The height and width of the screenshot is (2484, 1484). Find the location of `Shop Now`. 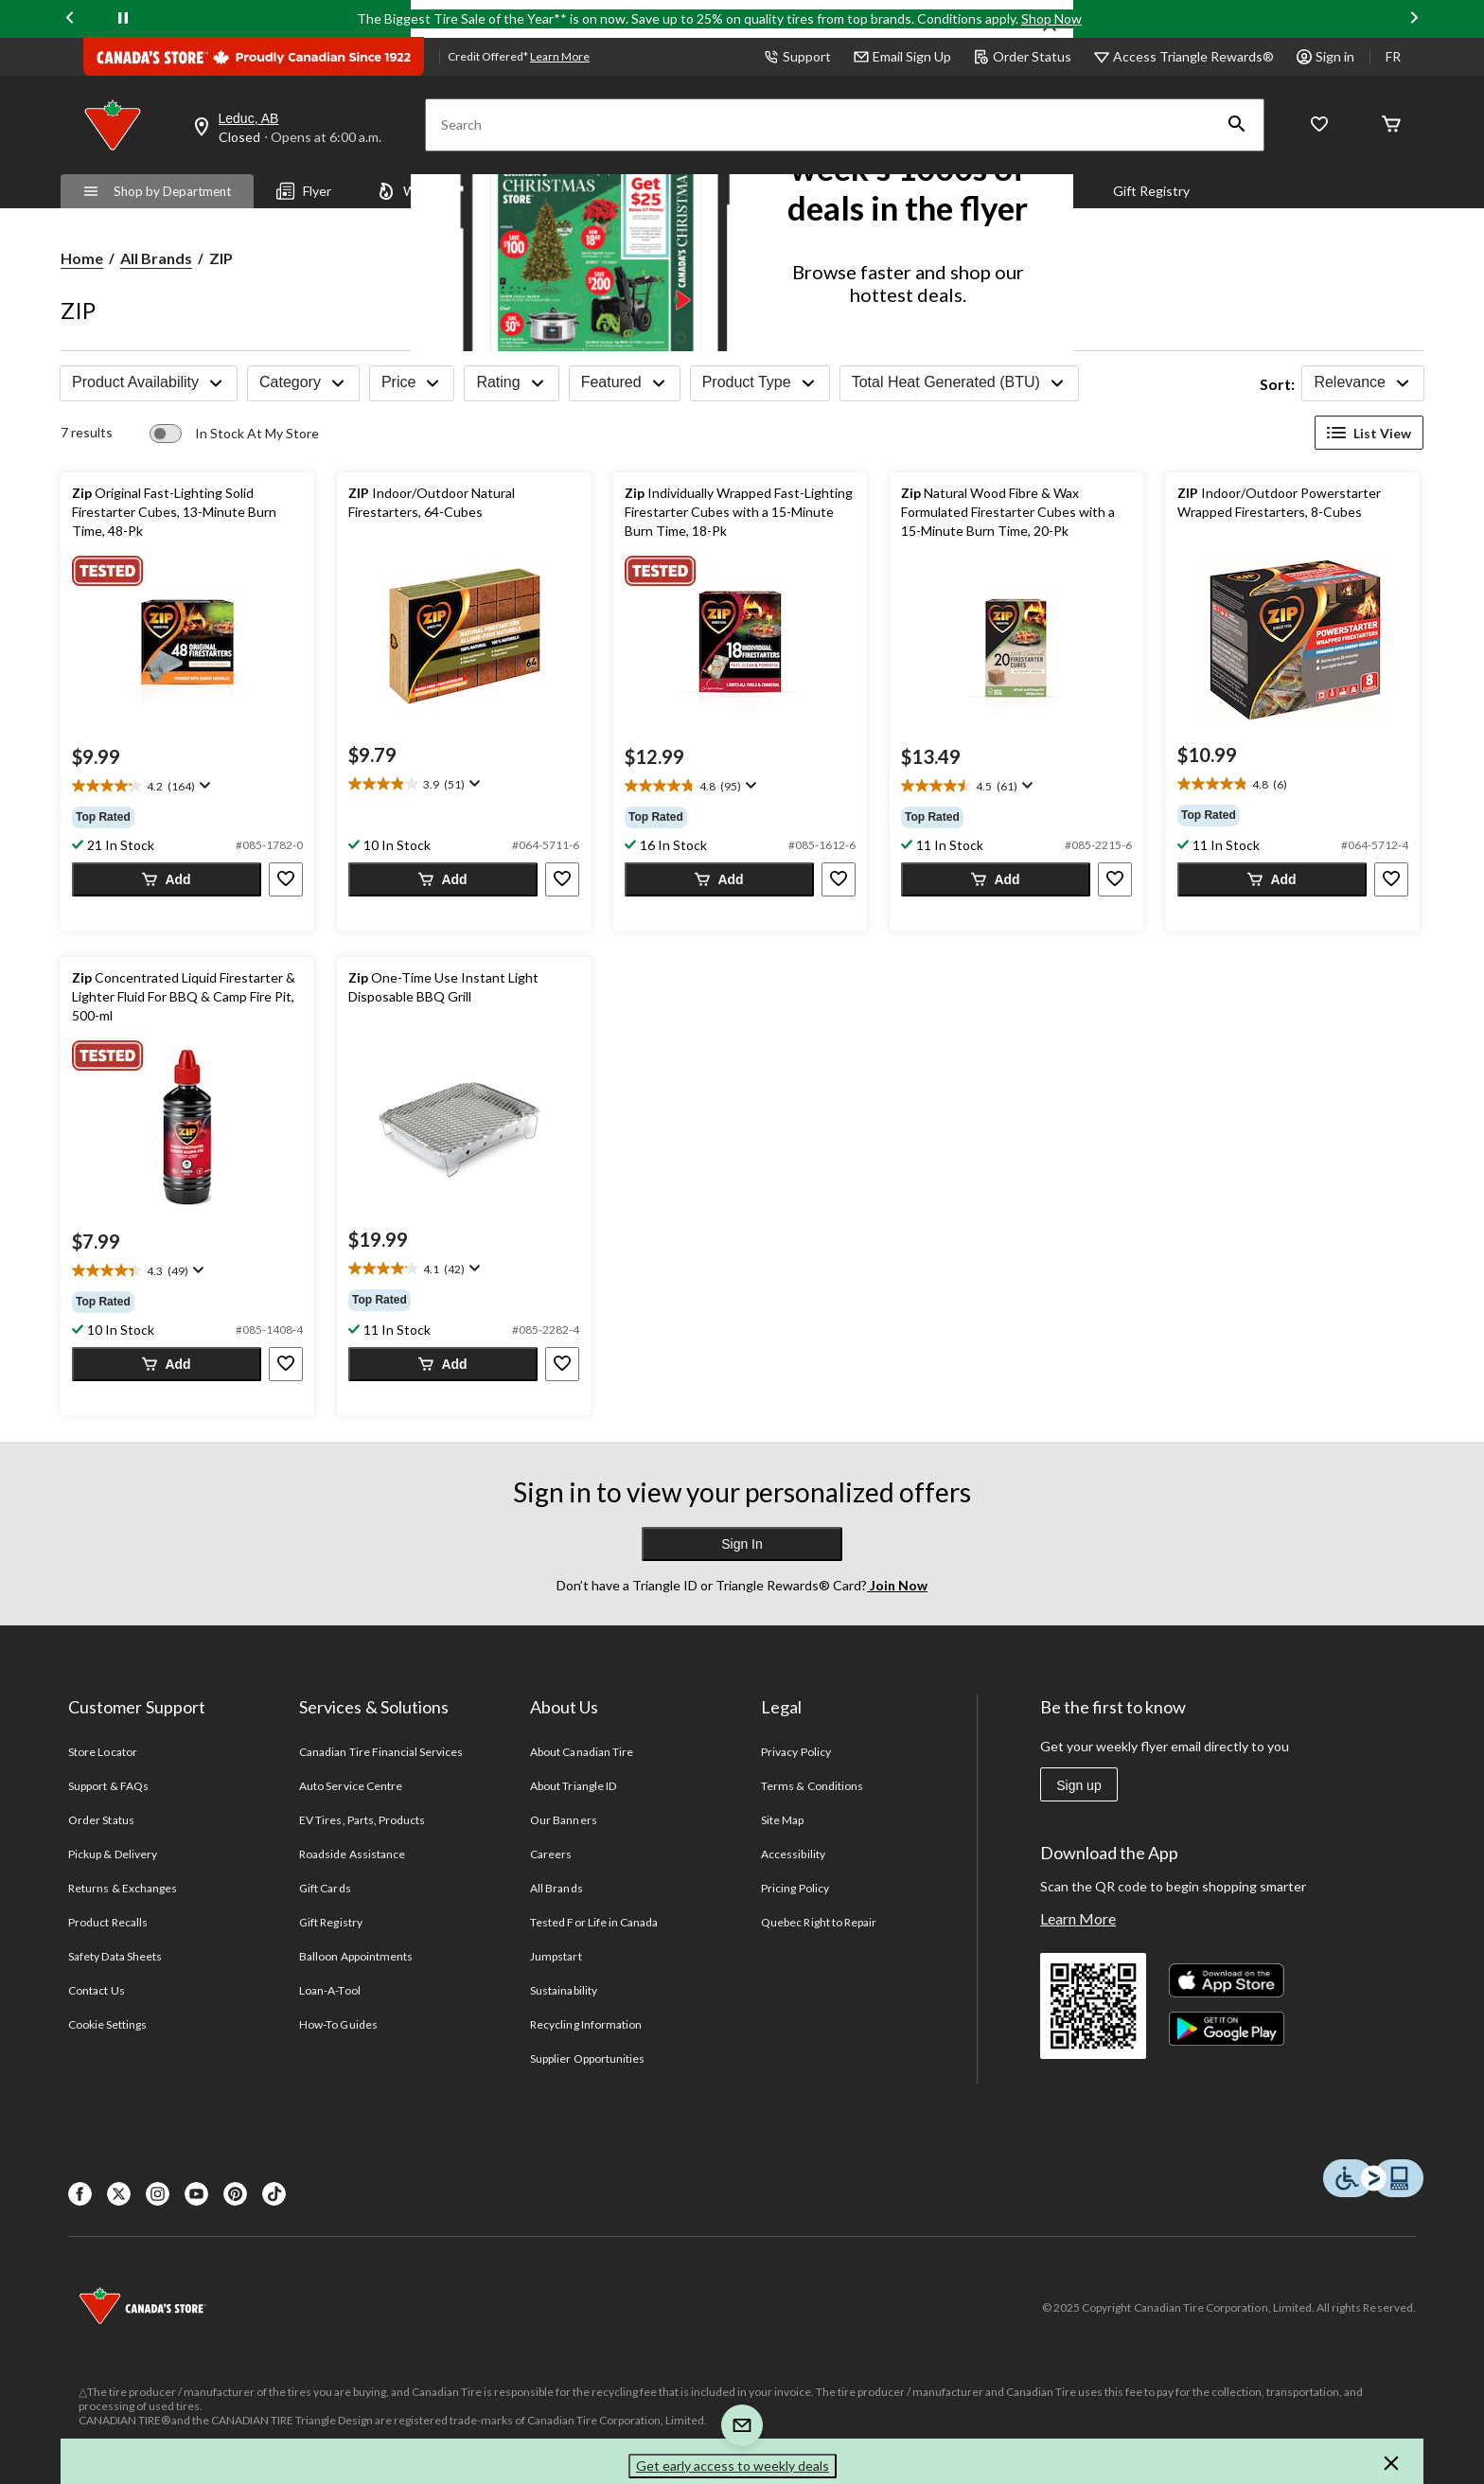

Shop Now is located at coordinates (1051, 18).